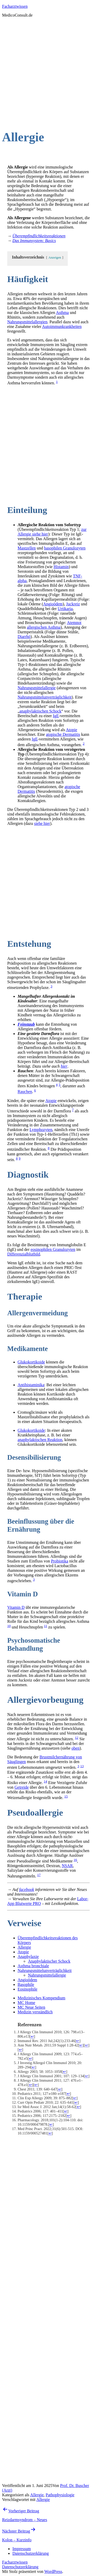 The image size is (97, 2576). I want to click on 10, so click(9, 1626).